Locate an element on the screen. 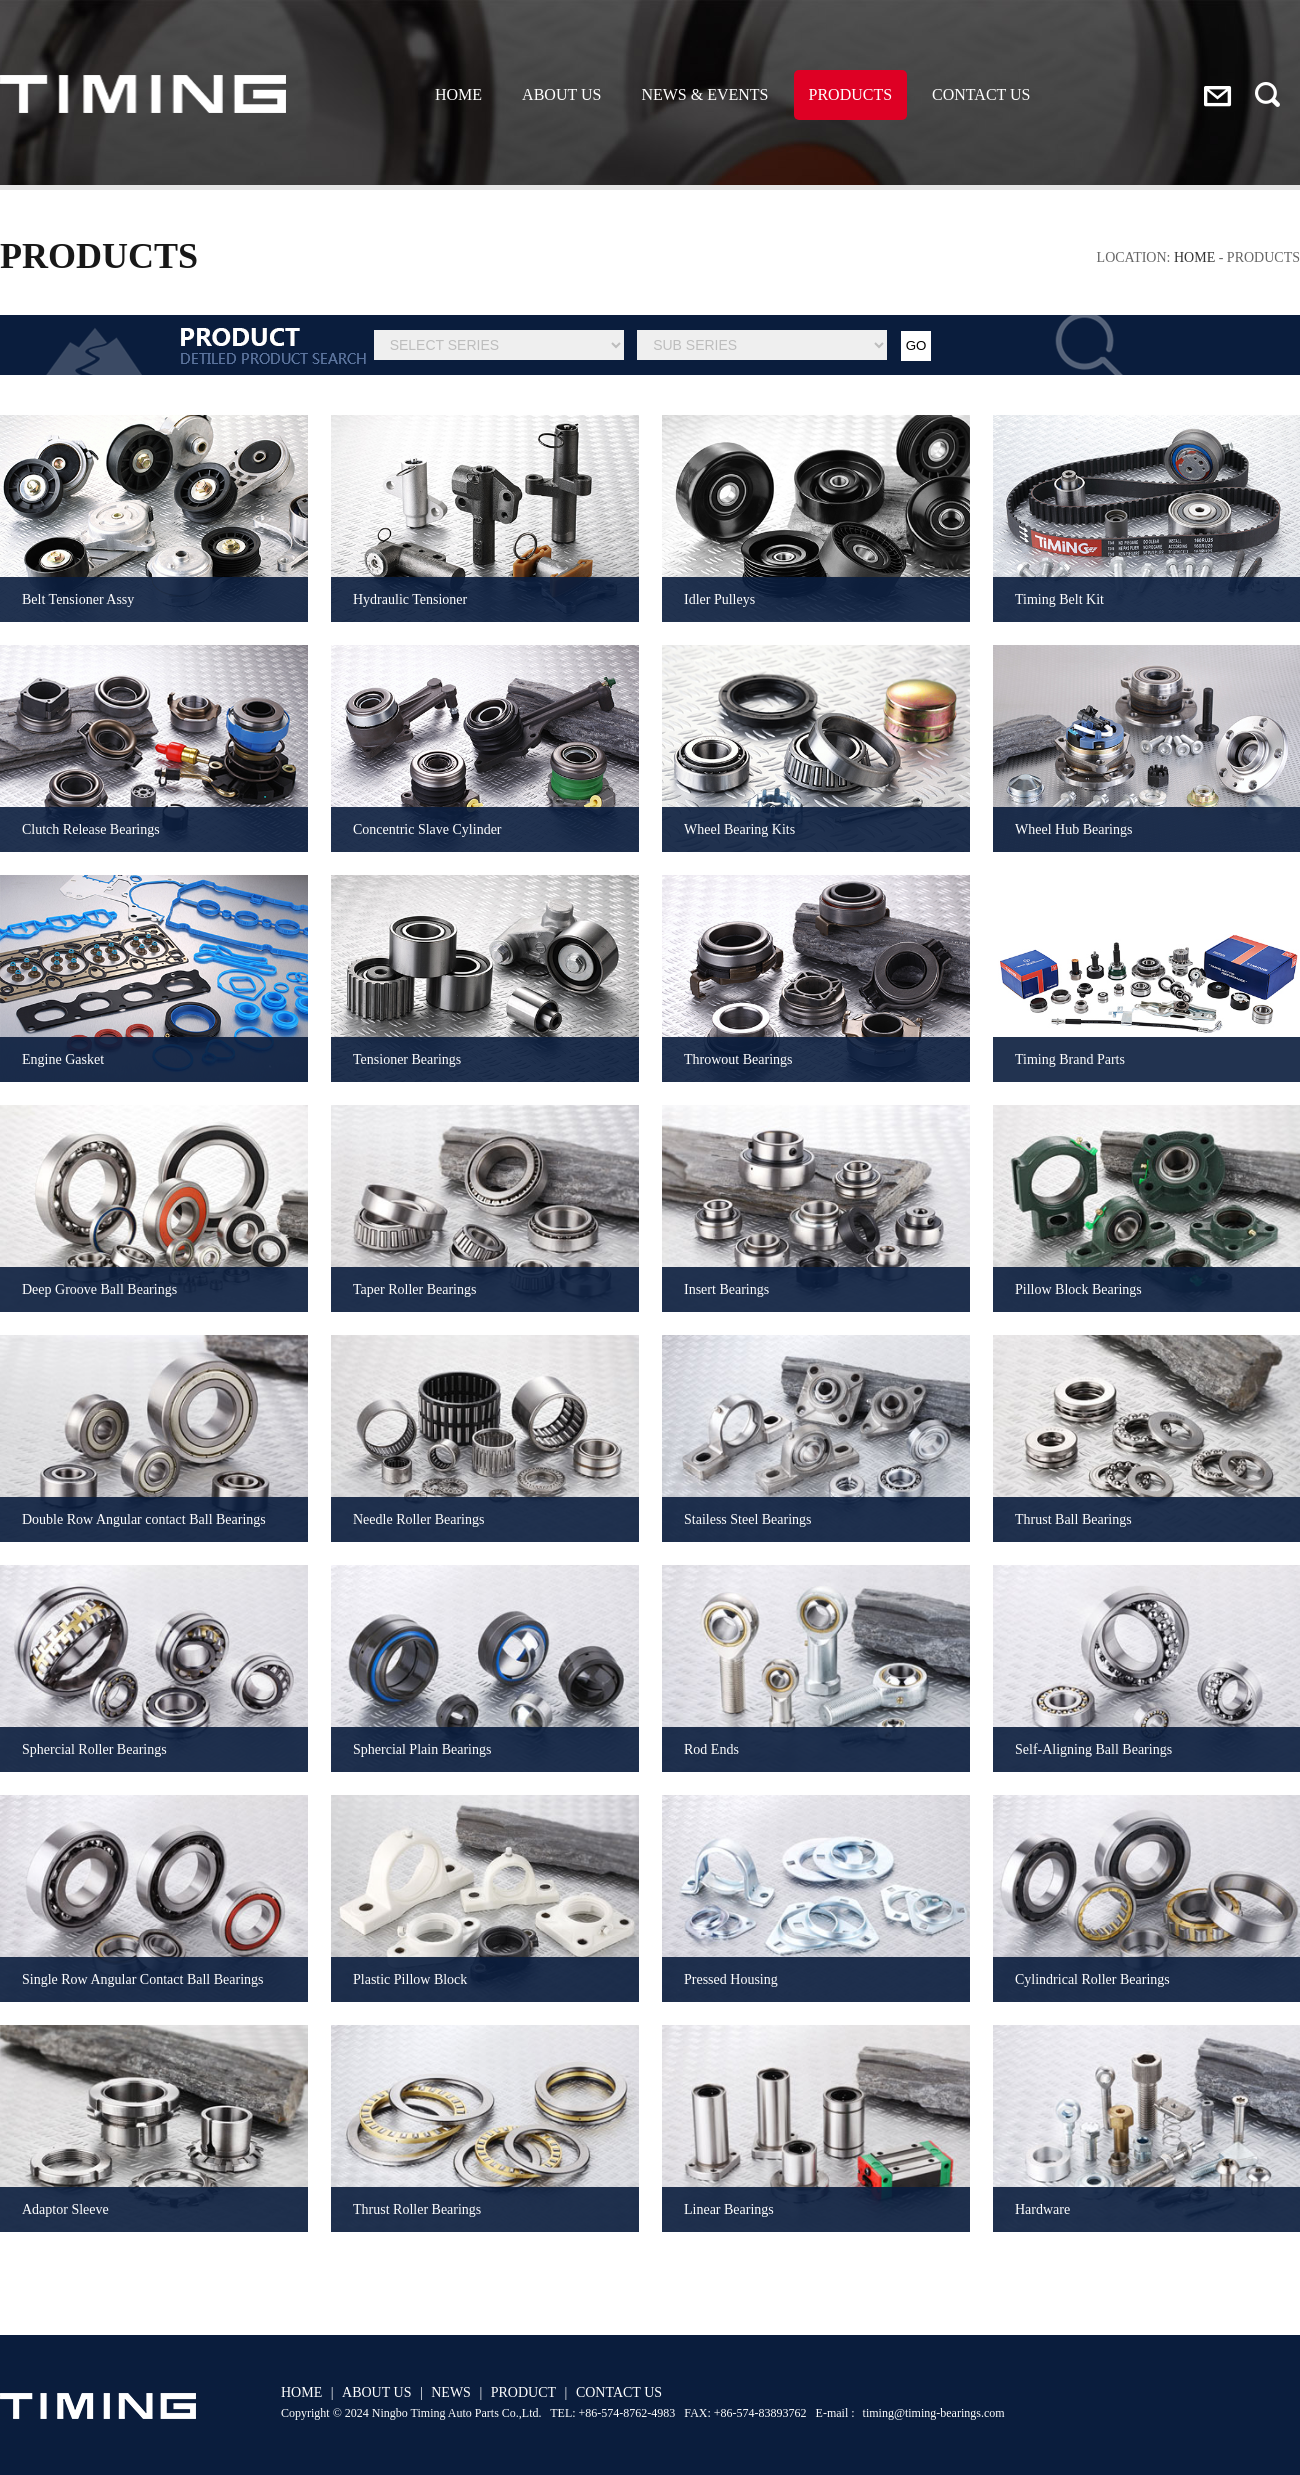  NEWS & EVENTS is located at coordinates (704, 94).